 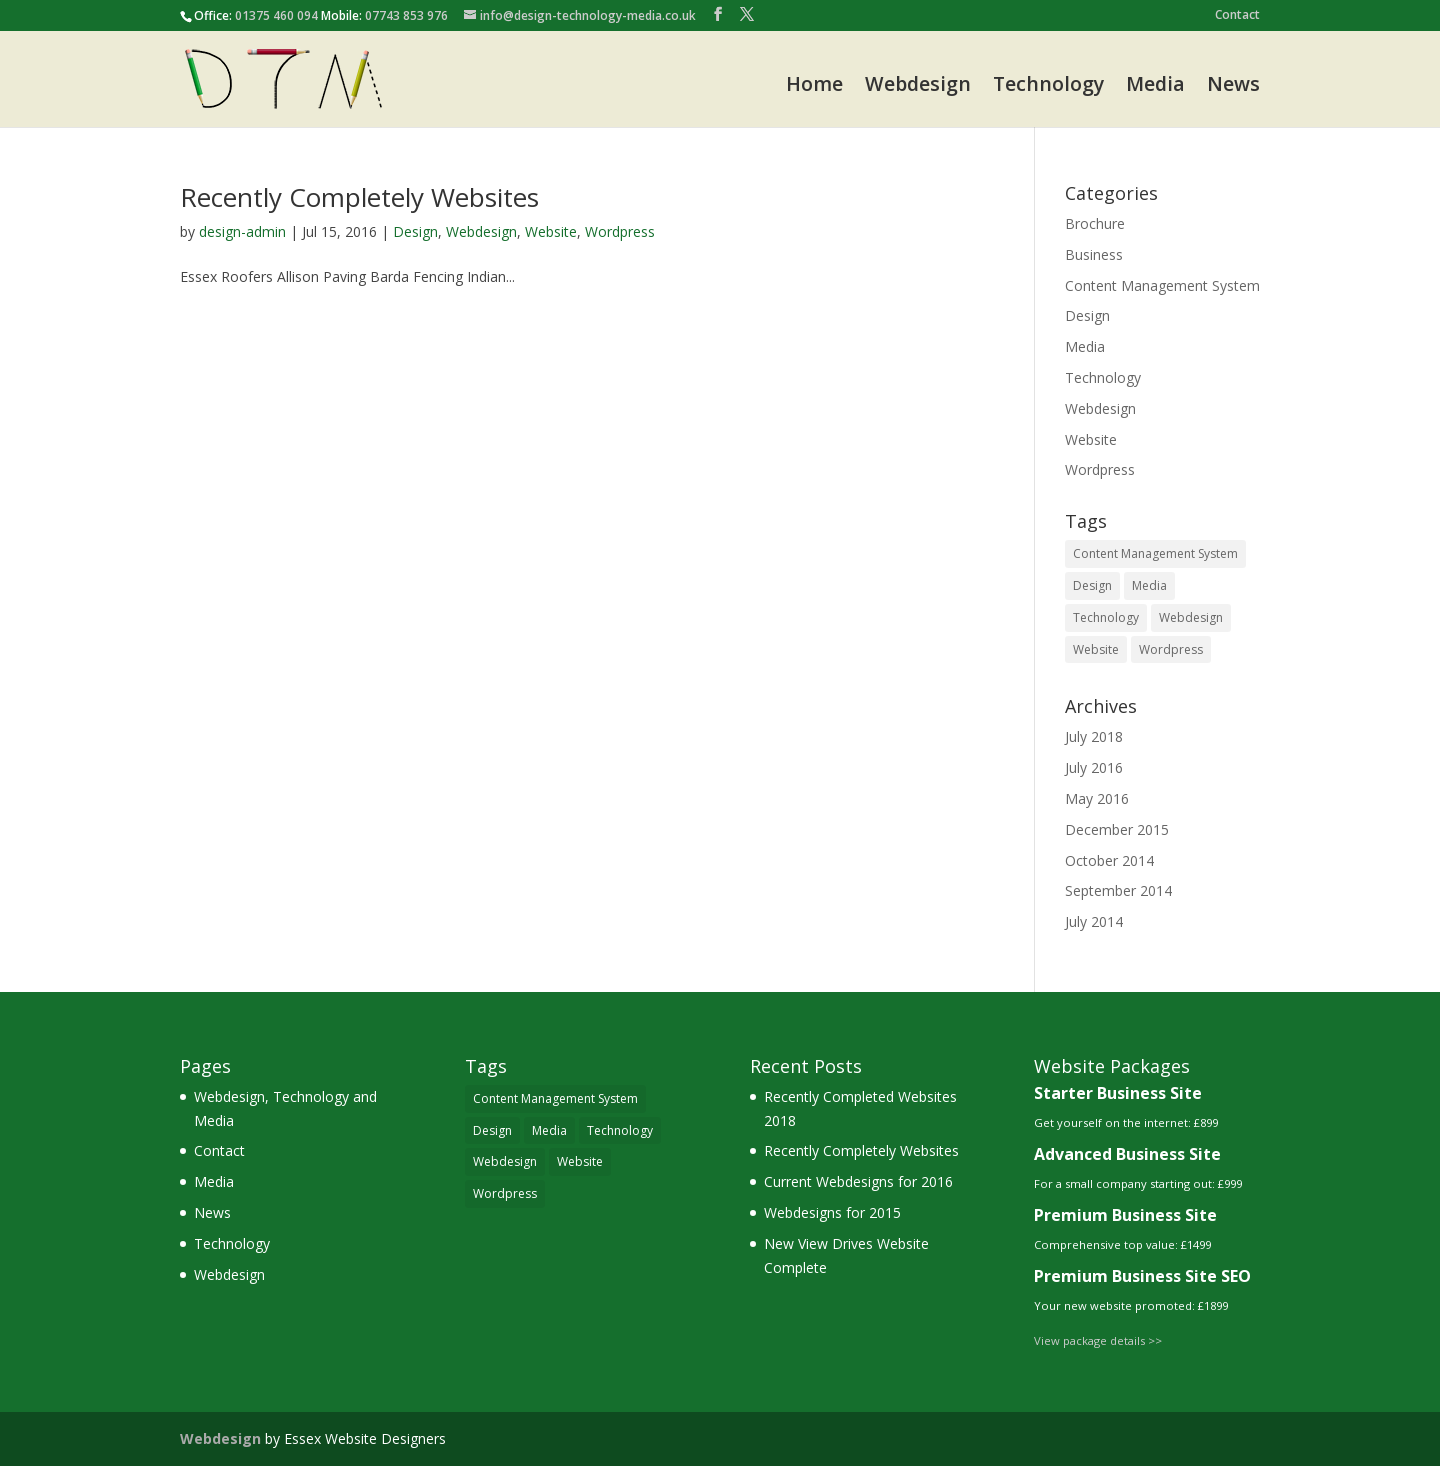 I want to click on Current Webdesigns for 2016, so click(x=858, y=1181).